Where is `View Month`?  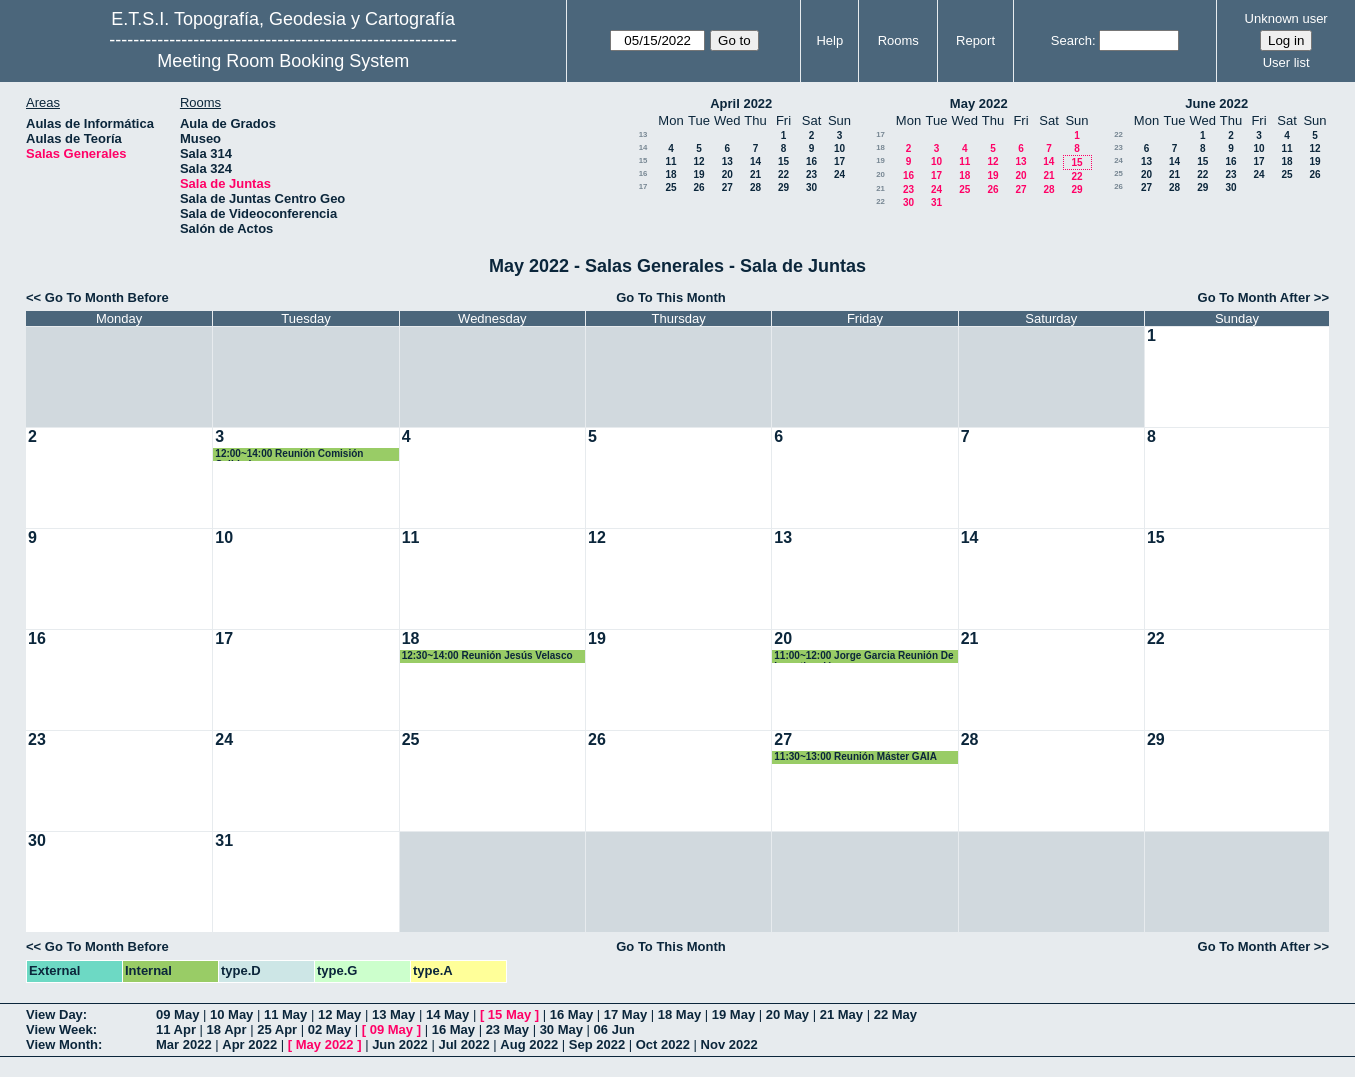 View Month is located at coordinates (62, 1044).